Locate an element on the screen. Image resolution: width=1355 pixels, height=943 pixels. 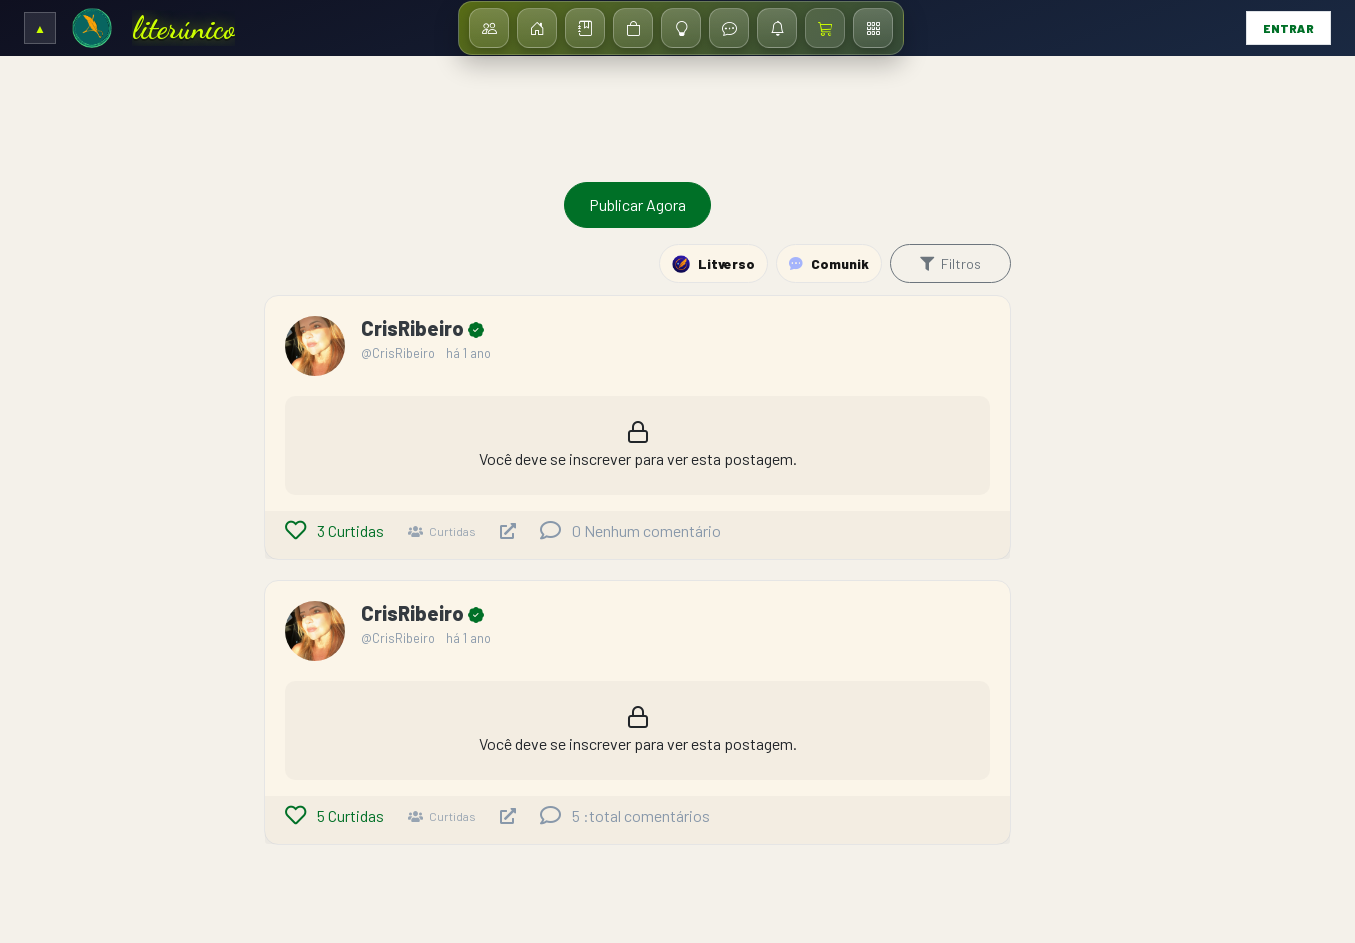
Publicar Agora is located at coordinates (637, 204).